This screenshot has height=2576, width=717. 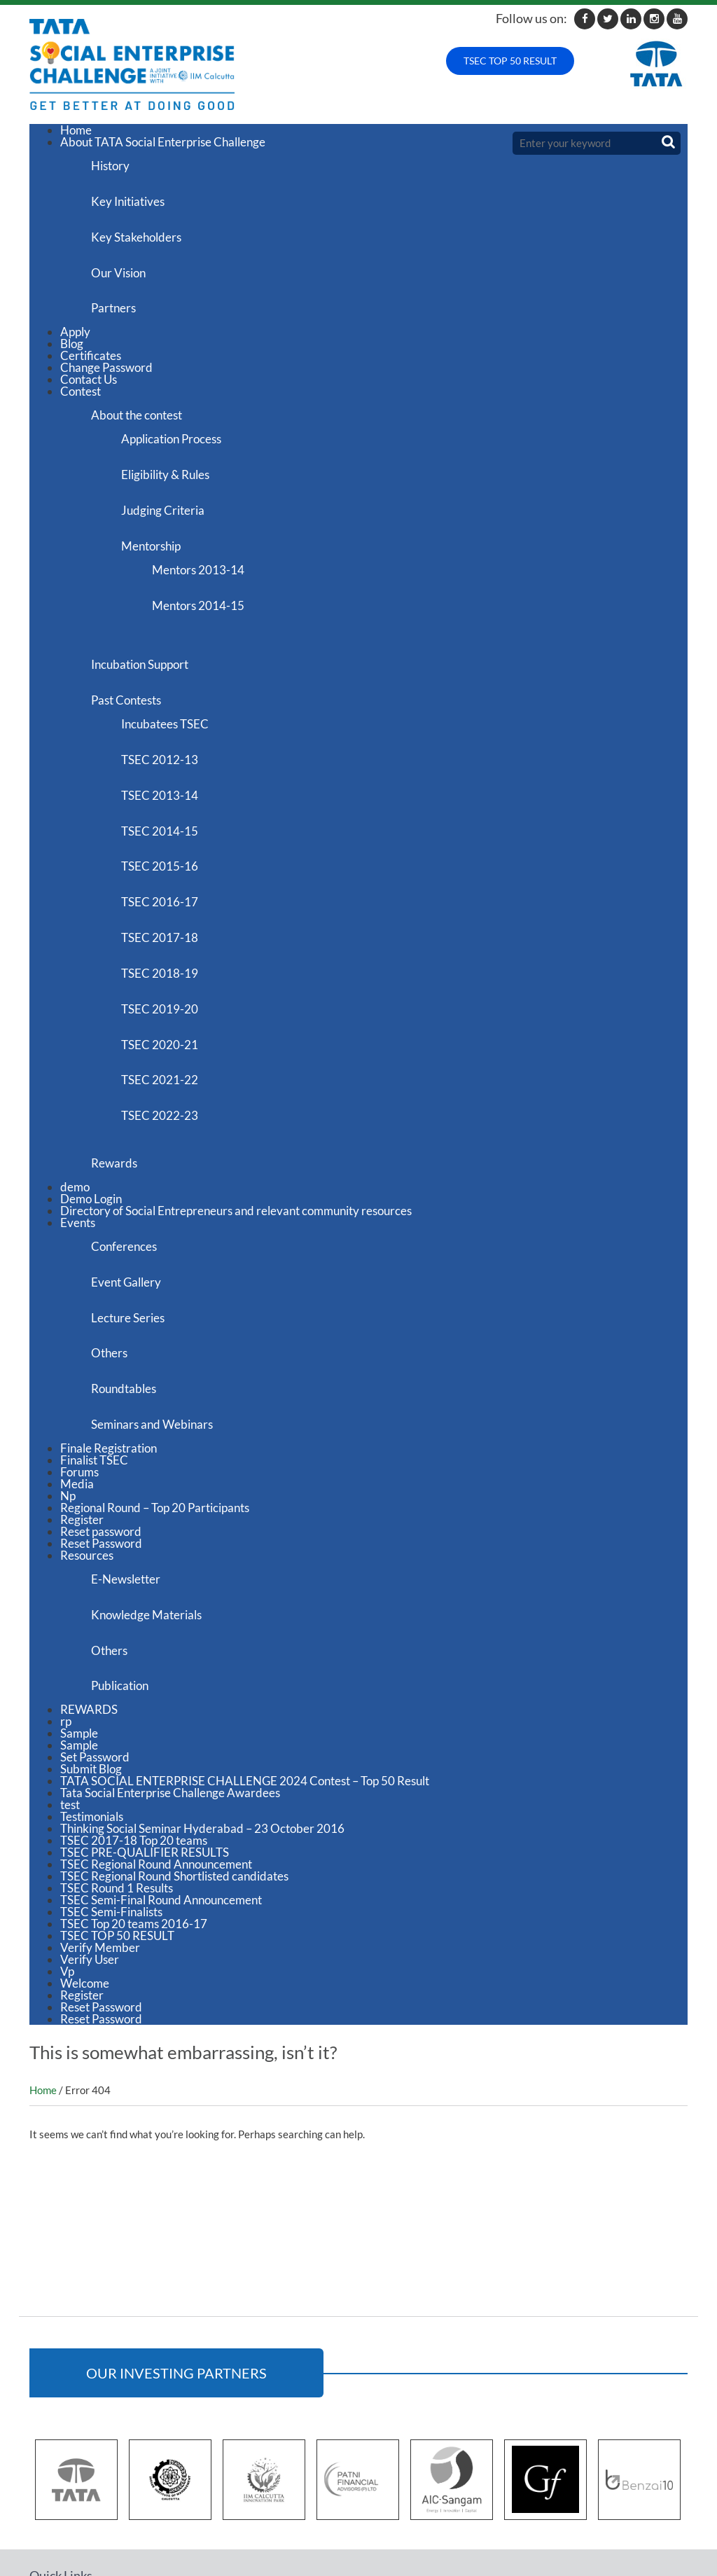 What do you see at coordinates (95, 1657) in the screenshot?
I see `Set Password` at bounding box center [95, 1657].